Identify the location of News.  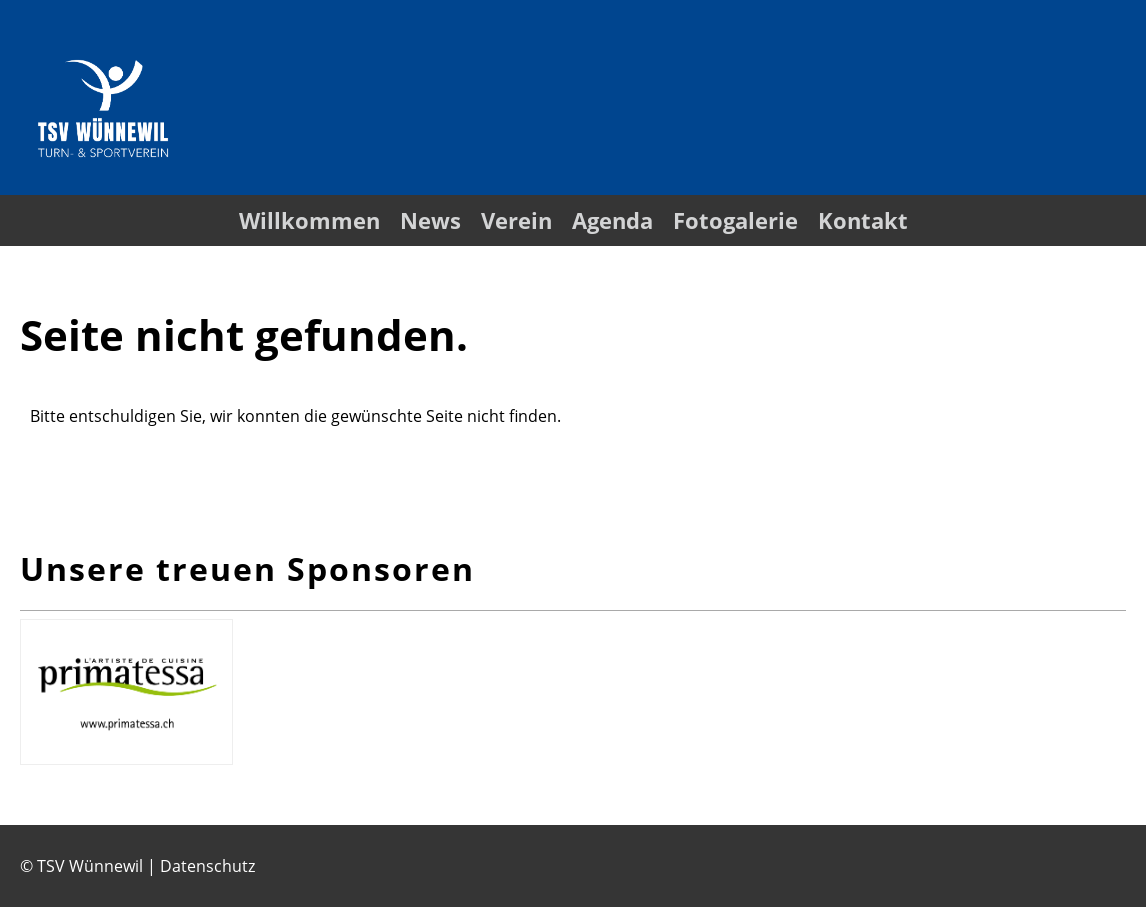
(430, 220).